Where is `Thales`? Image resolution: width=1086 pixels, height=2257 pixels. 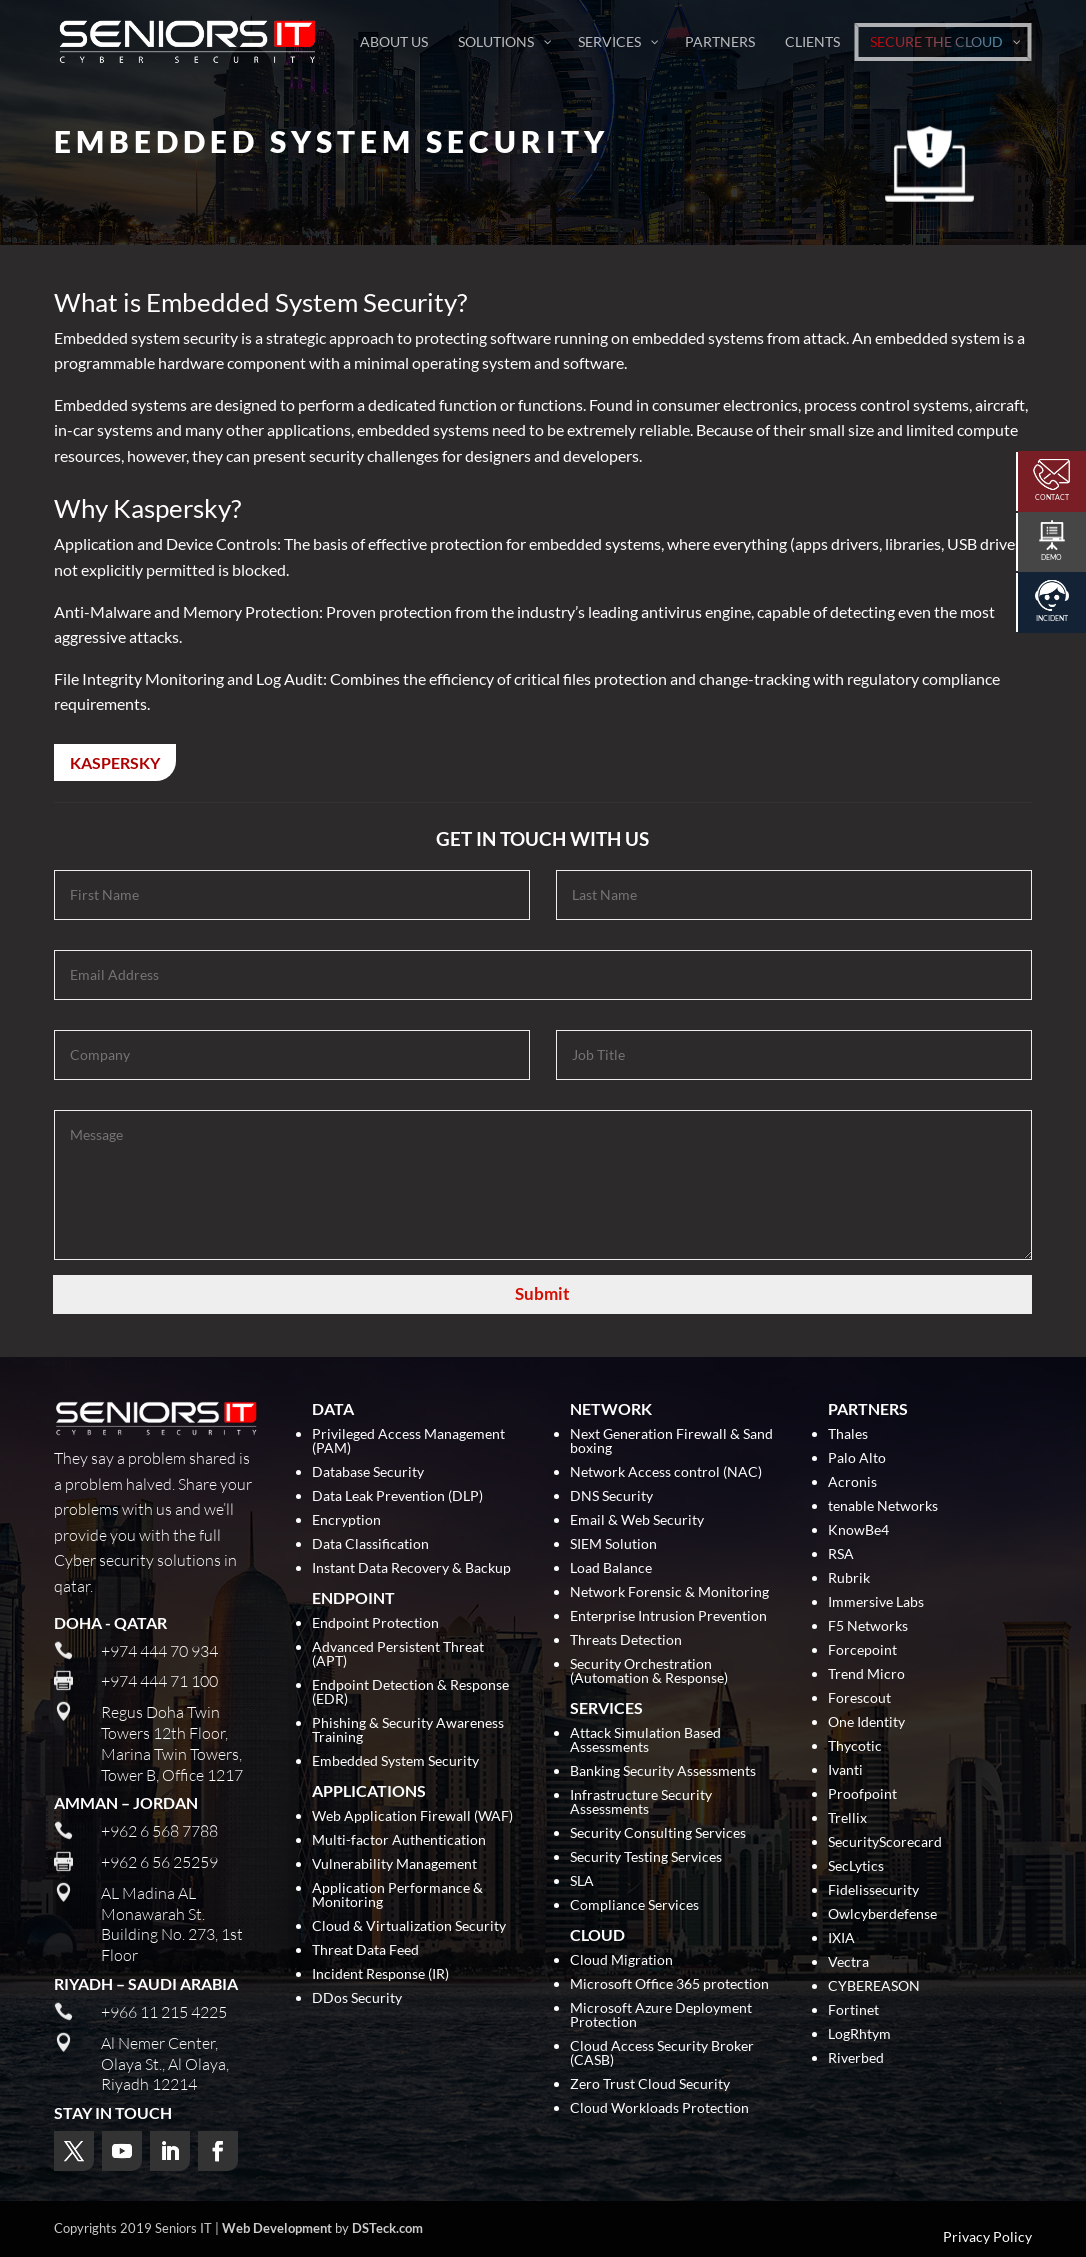
Thales is located at coordinates (848, 1434).